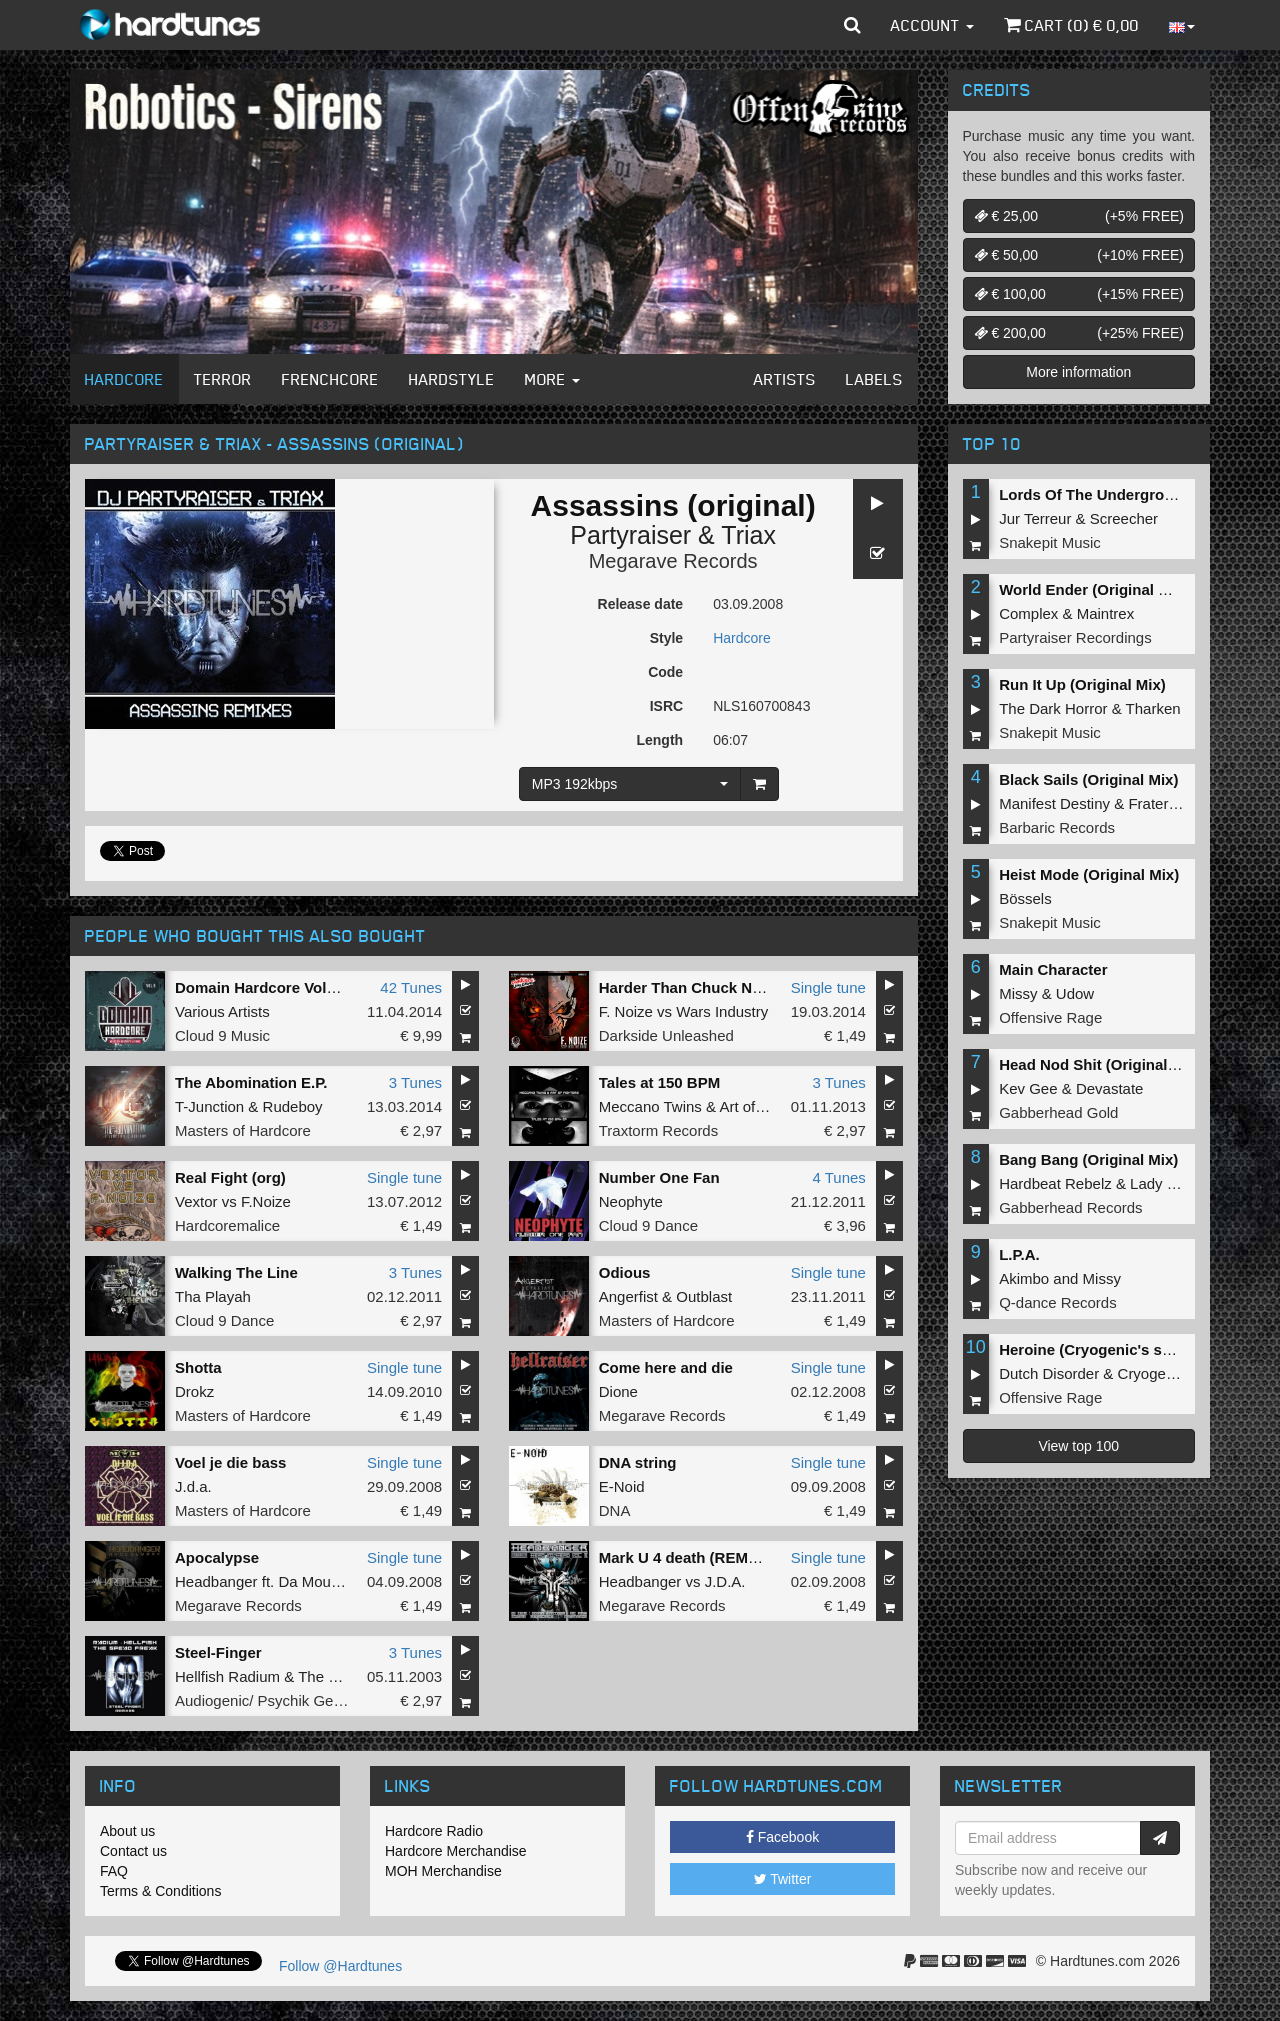 The height and width of the screenshot is (2021, 1280). I want to click on More information, so click(1078, 372).